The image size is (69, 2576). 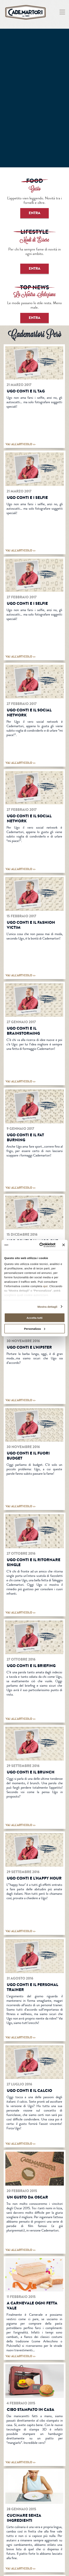 I want to click on Accetta tutti, so click(x=34, y=1317).